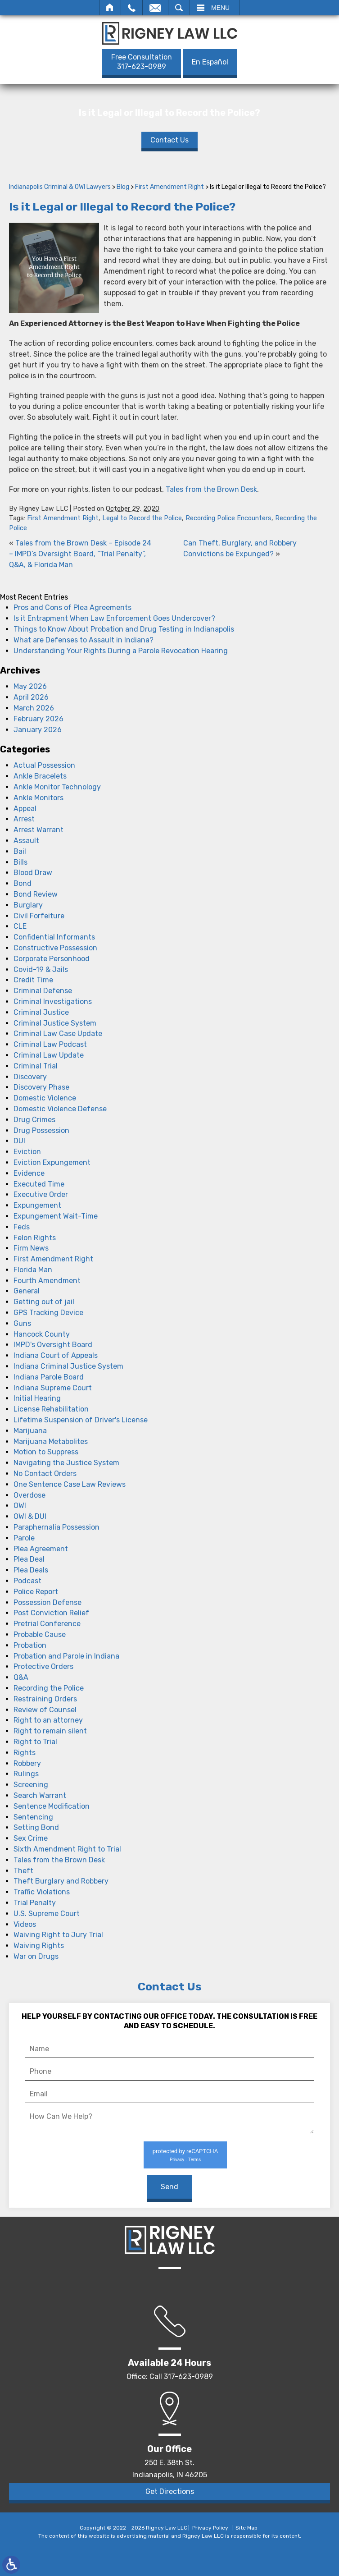  I want to click on Drug Crimes, so click(34, 1119).